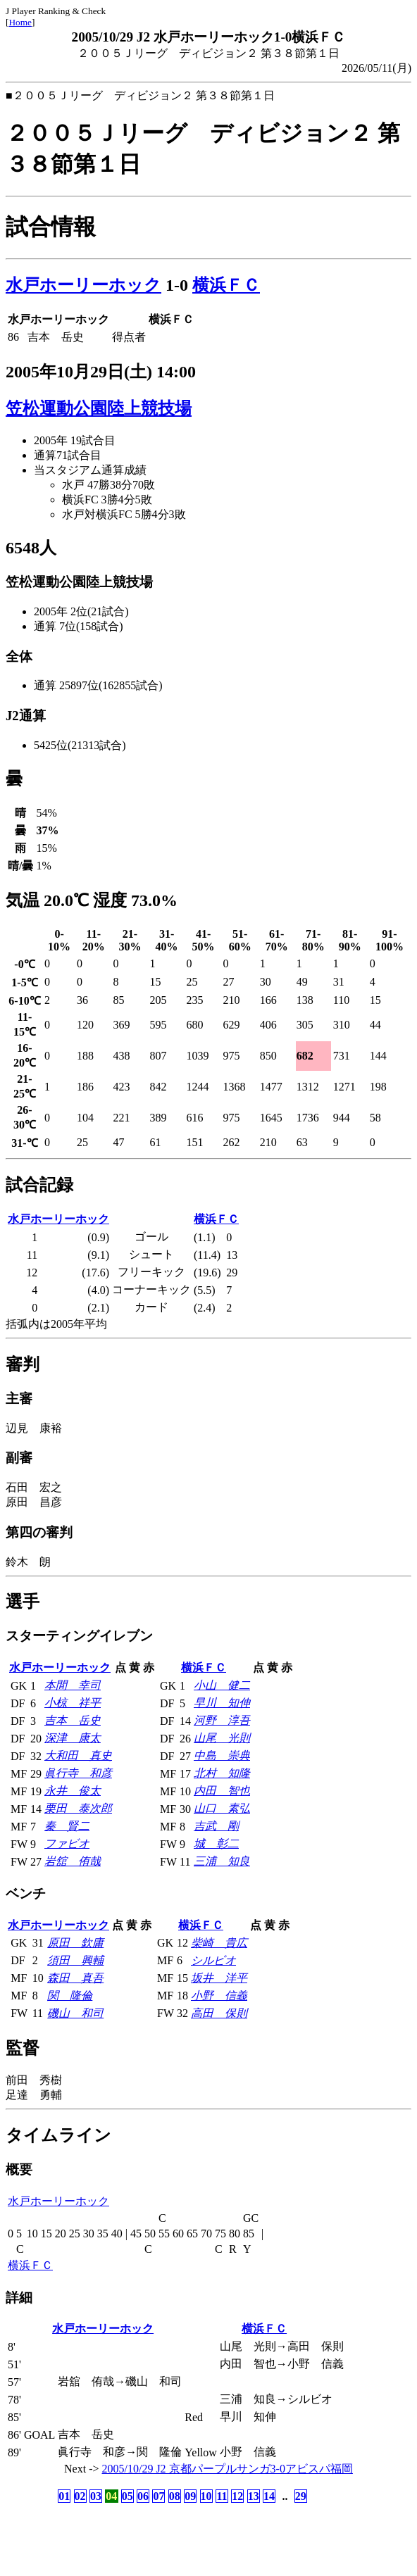 The width and height of the screenshot is (417, 2576). What do you see at coordinates (222, 1738) in the screenshot?
I see `山尾 光則` at bounding box center [222, 1738].